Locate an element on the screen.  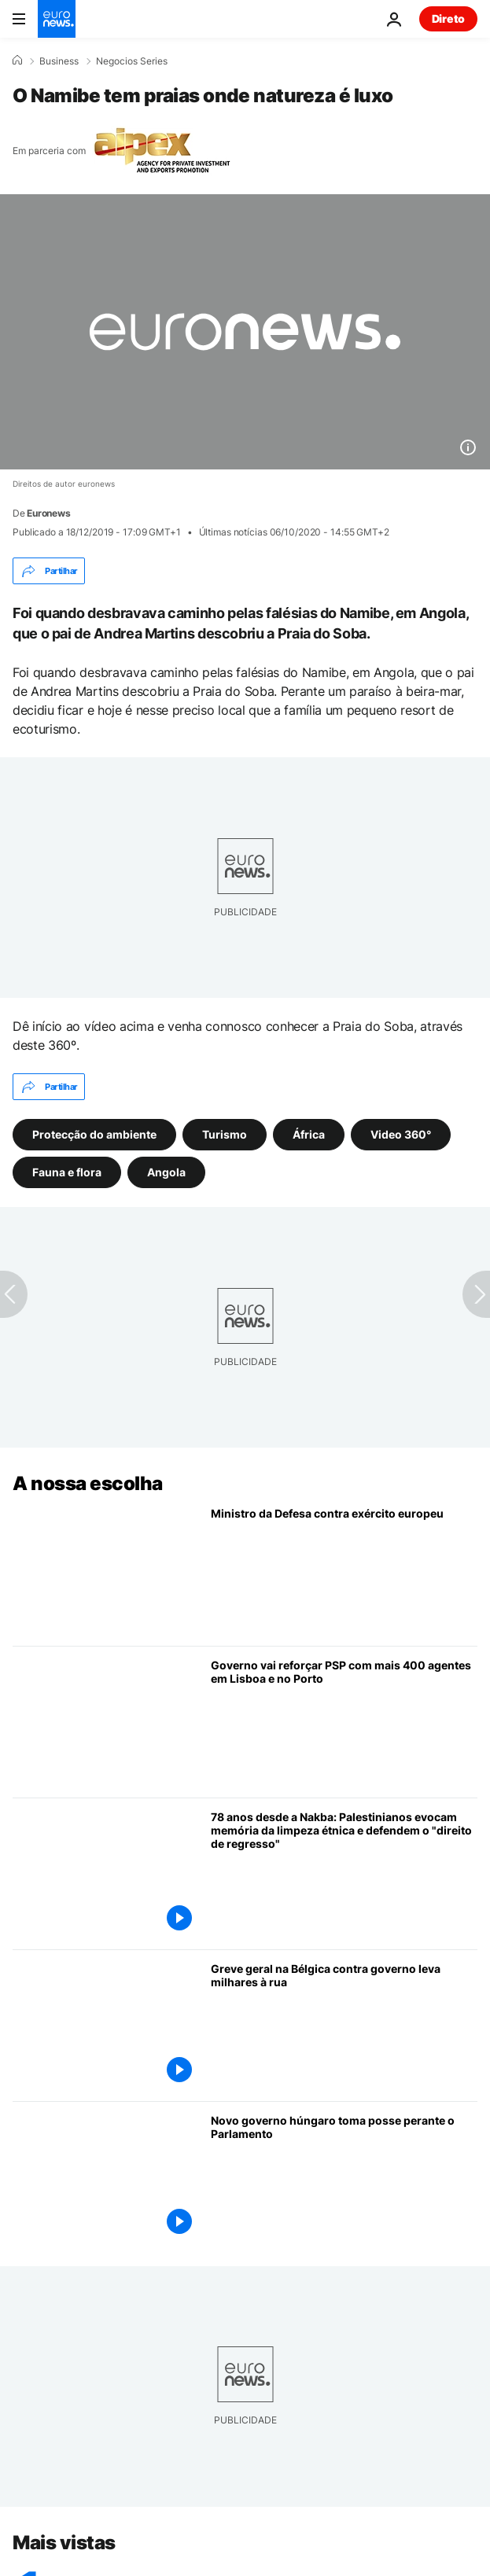
Fauna e flora [Veja mais artigos da tag Fauna e flora] is located at coordinates (66, 1172).